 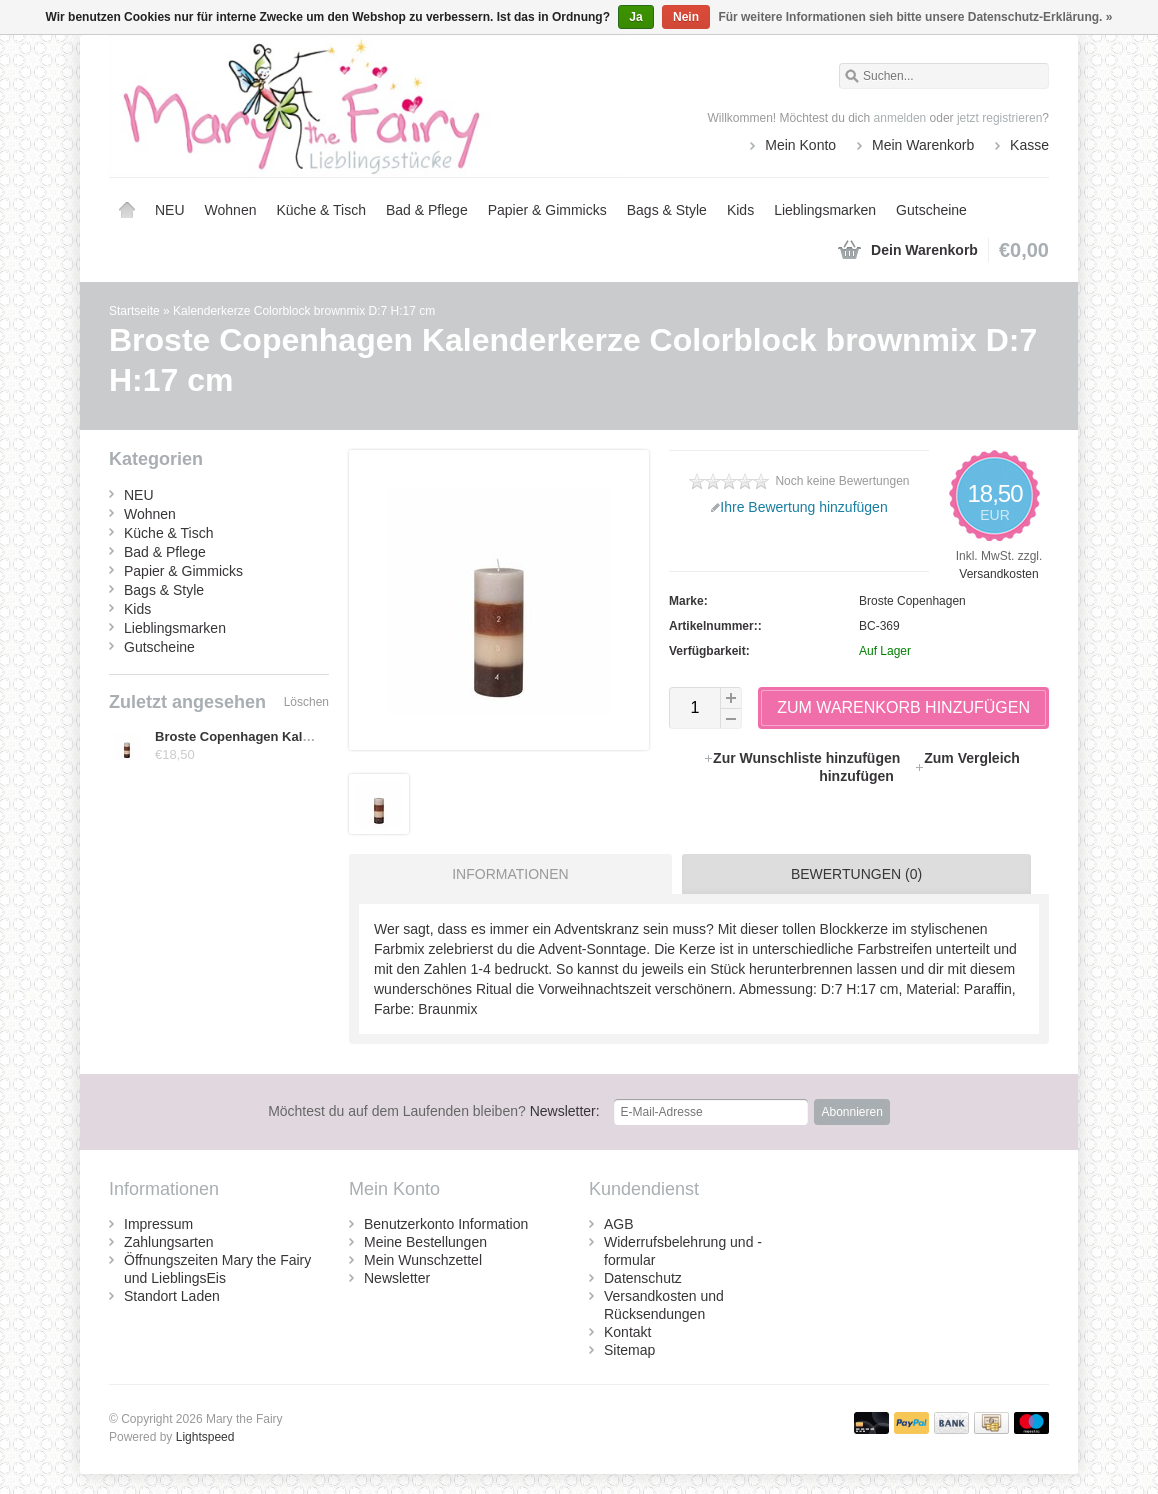 I want to click on Standort Laden, so click(x=172, y=1296).